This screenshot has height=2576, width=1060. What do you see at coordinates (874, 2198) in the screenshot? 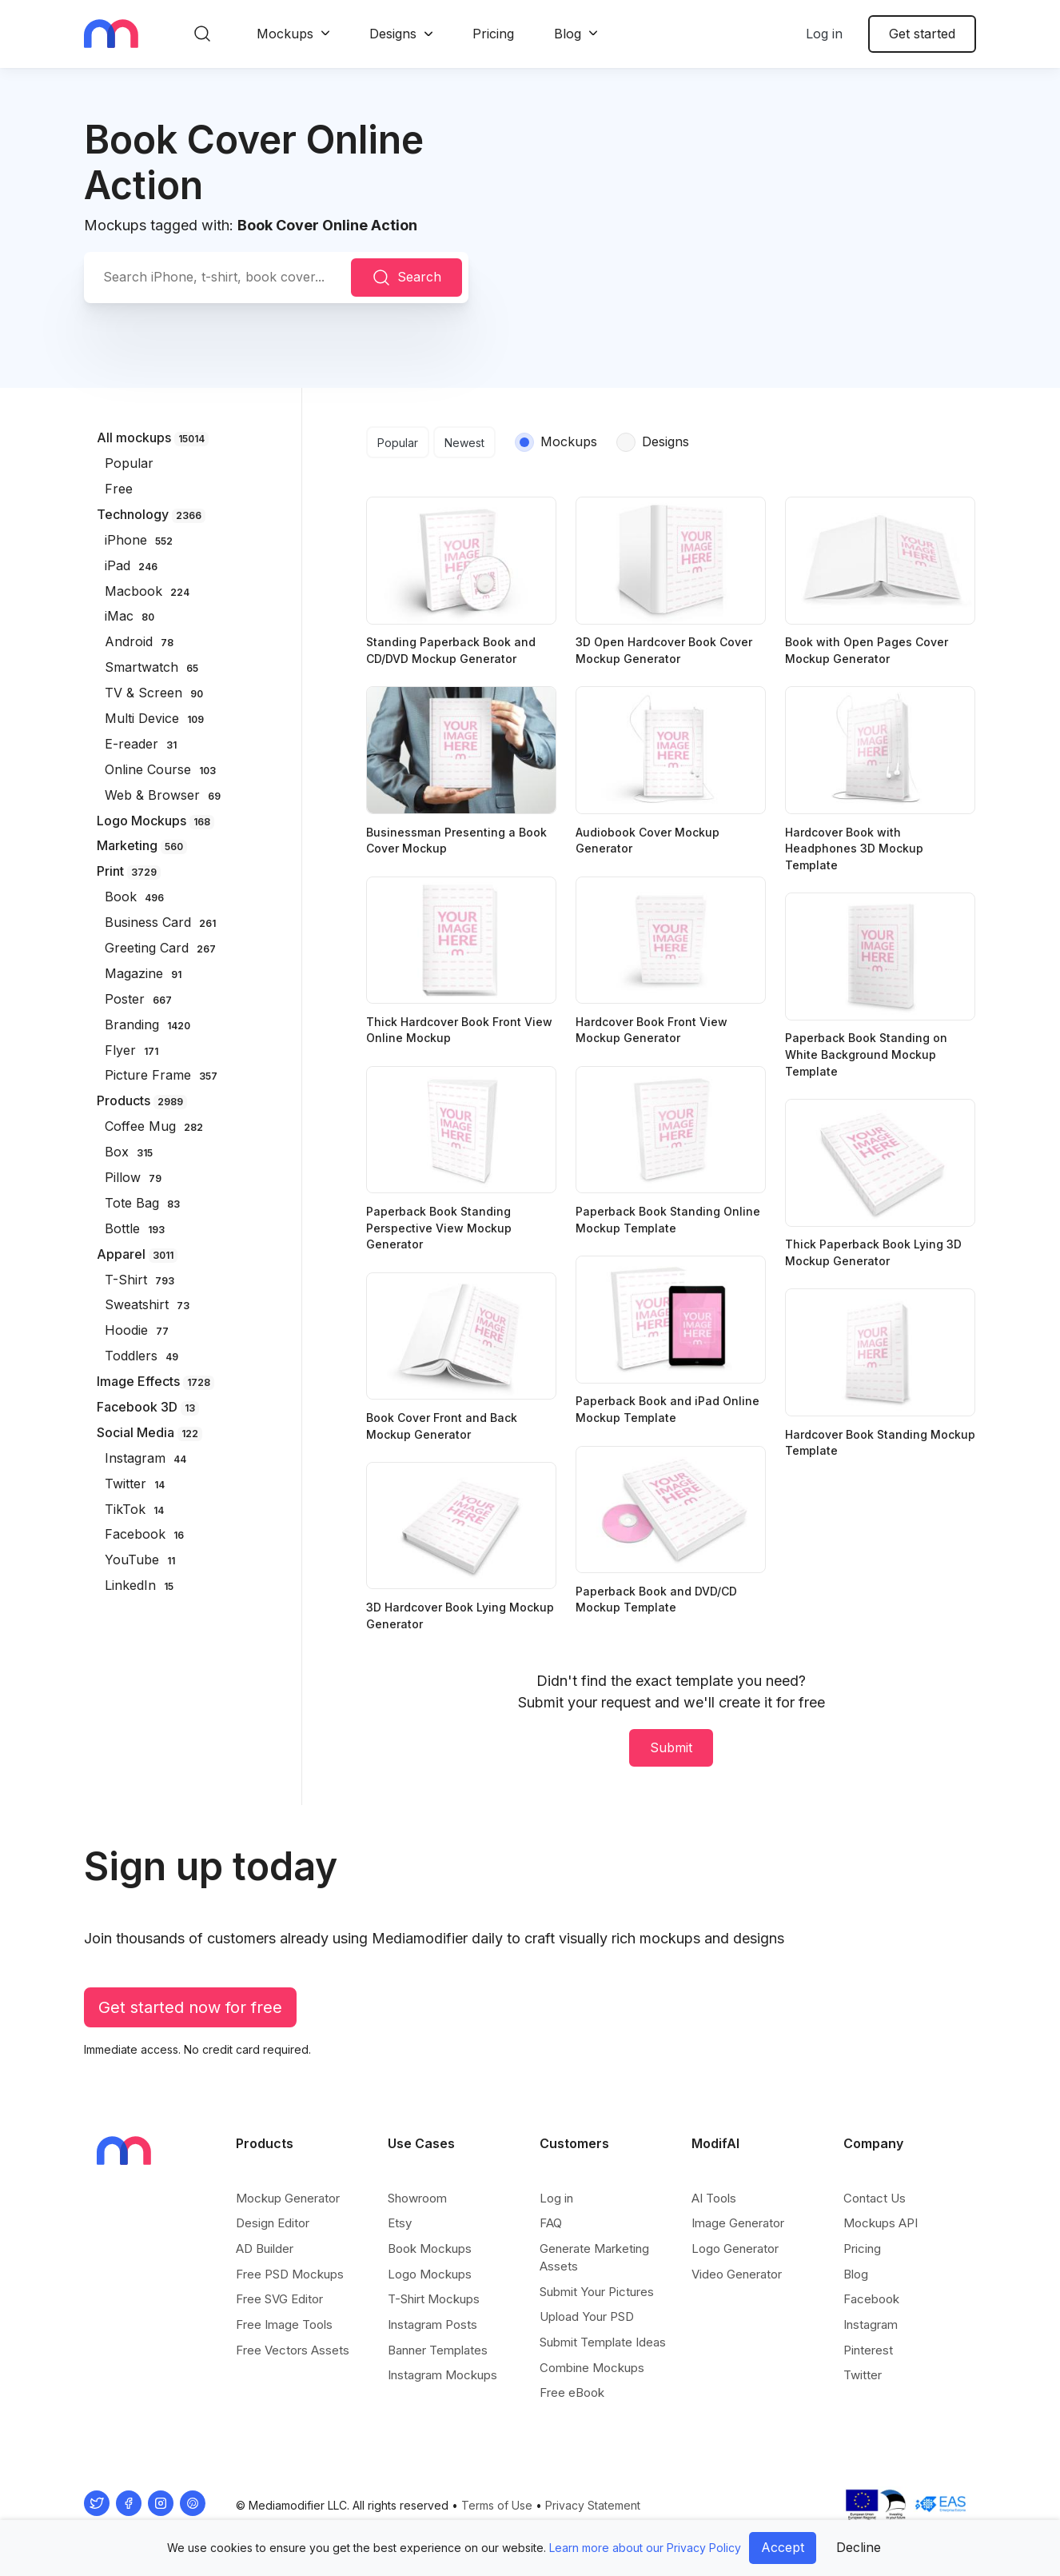
I see `Contact Us` at bounding box center [874, 2198].